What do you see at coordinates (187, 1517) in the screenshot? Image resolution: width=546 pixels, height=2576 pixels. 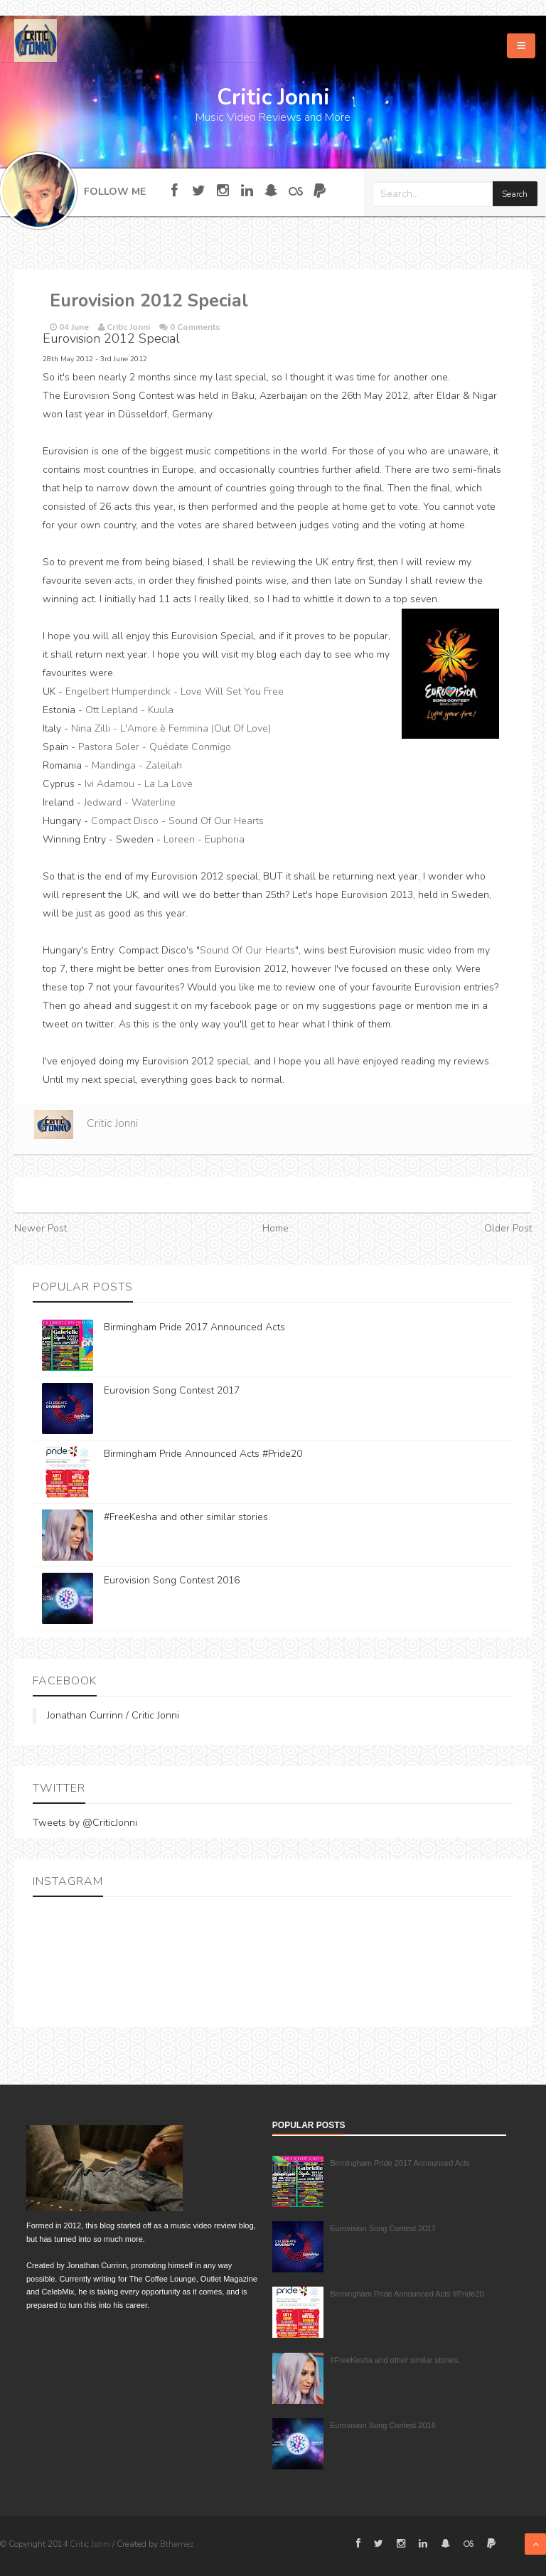 I see `#FreeKesha and other similar stories.` at bounding box center [187, 1517].